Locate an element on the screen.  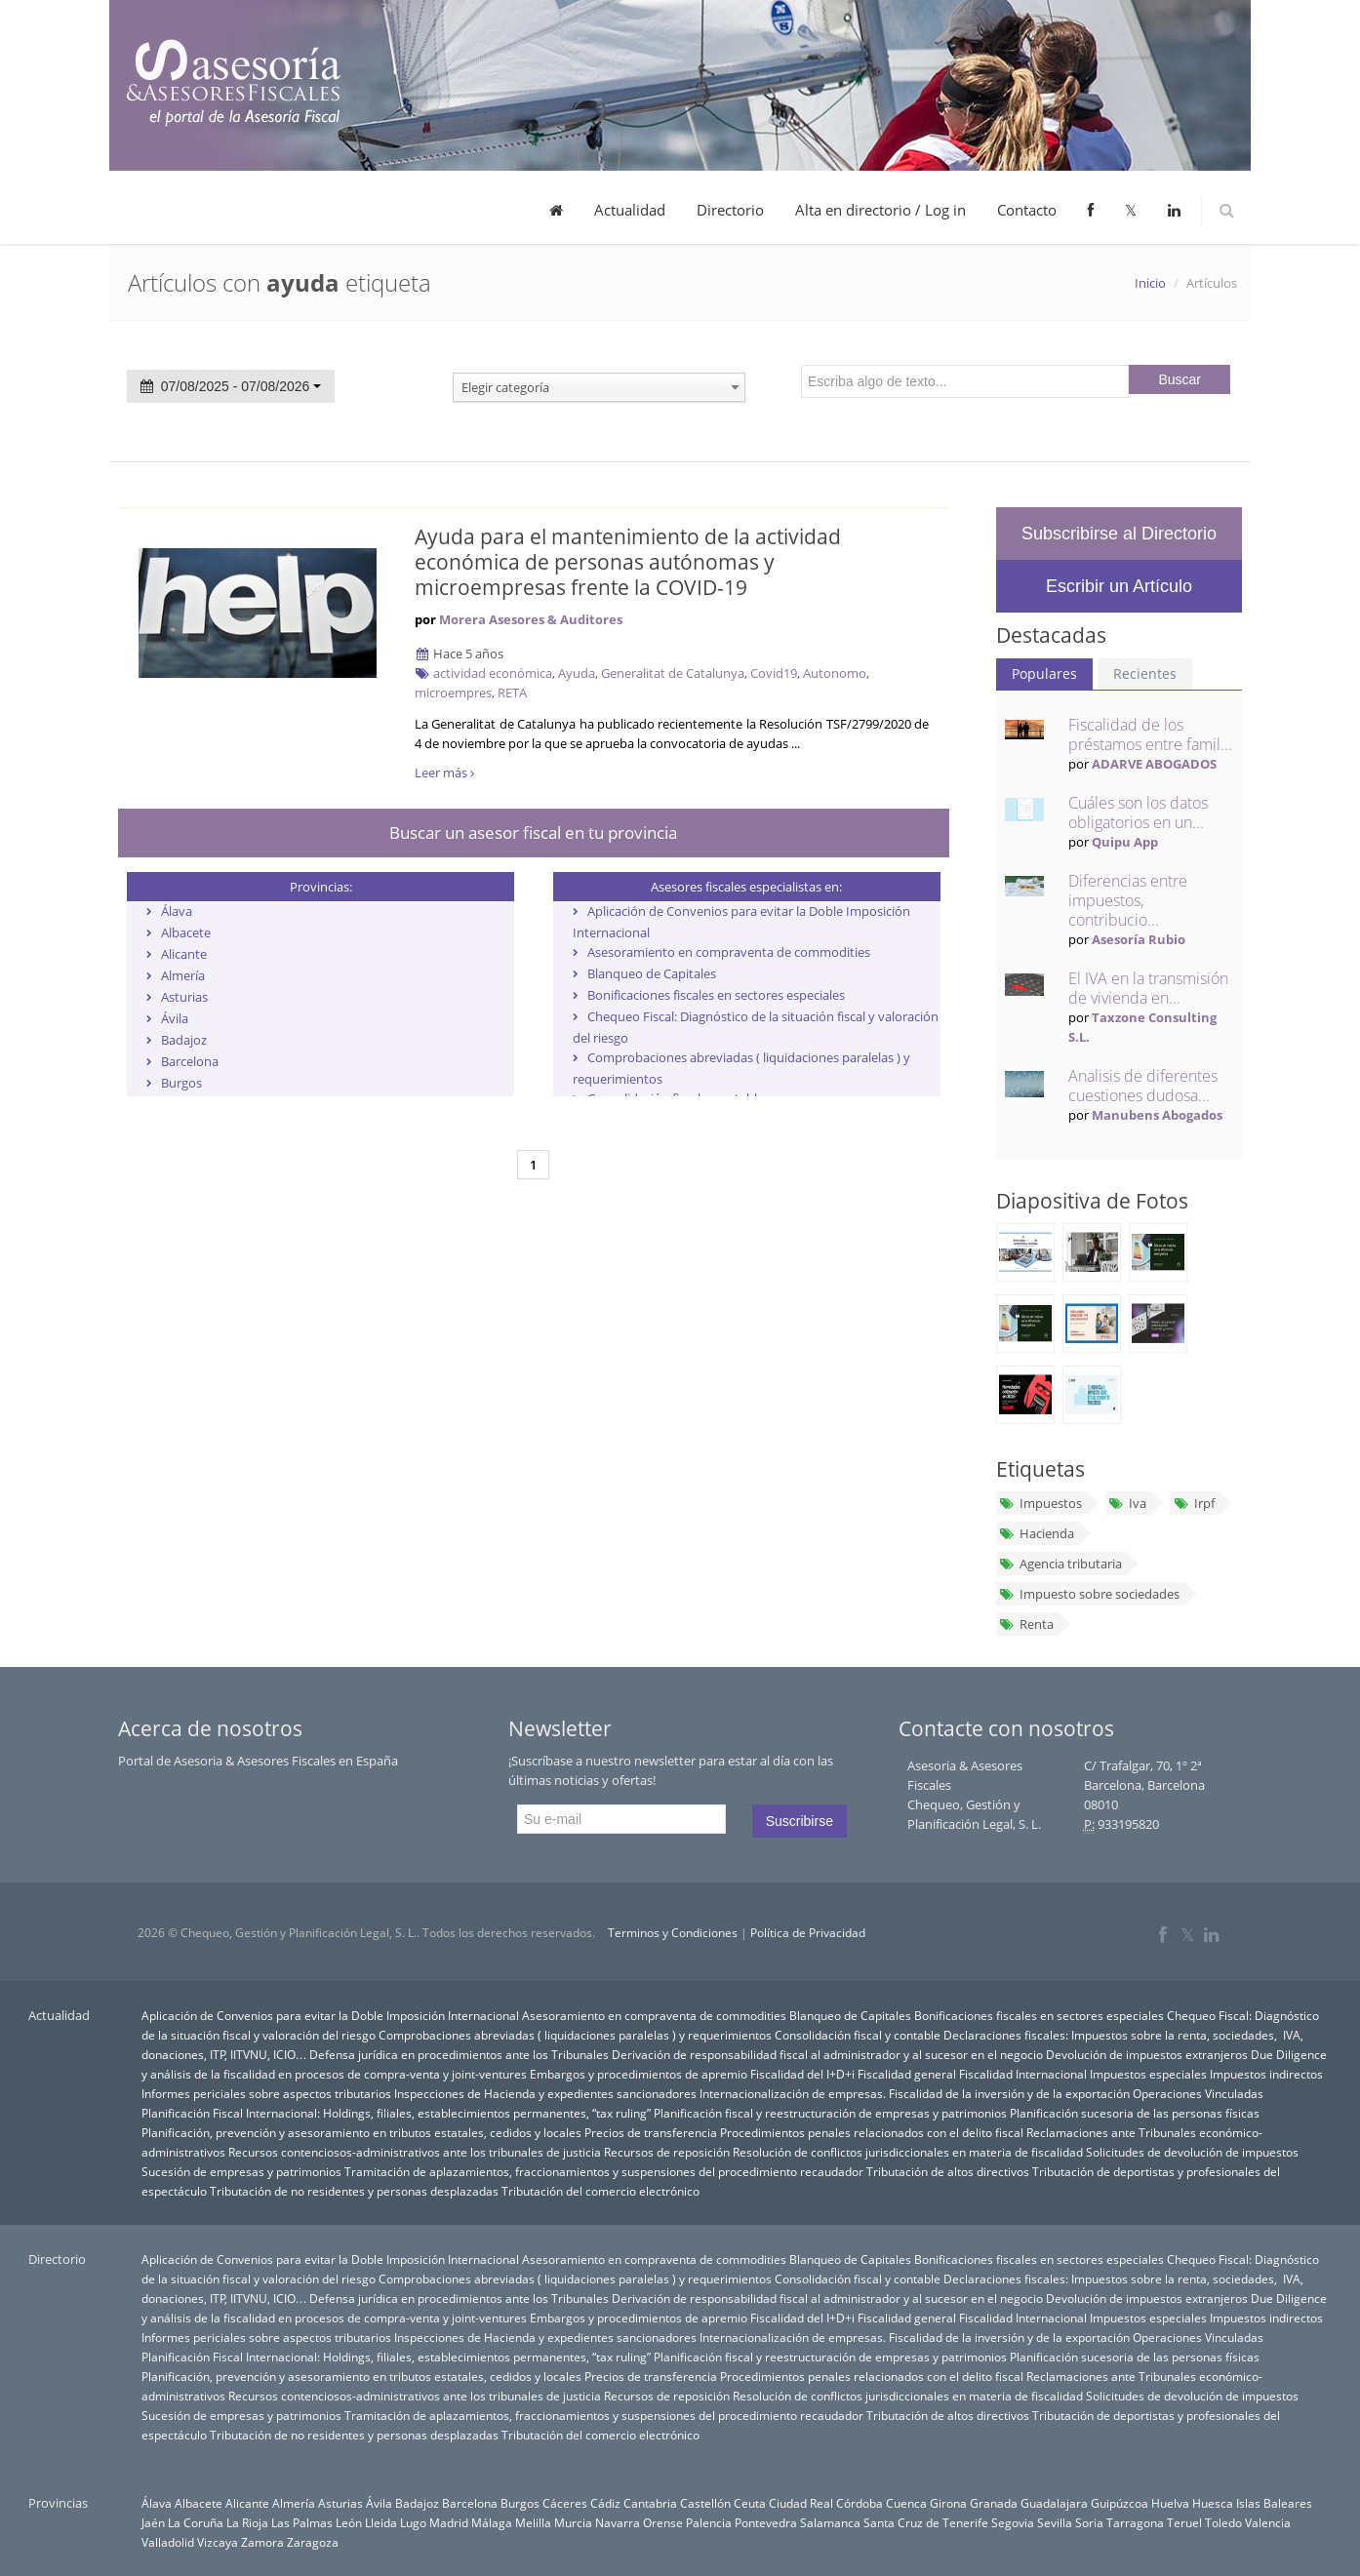
Precios de transferencia is located at coordinates (650, 2132).